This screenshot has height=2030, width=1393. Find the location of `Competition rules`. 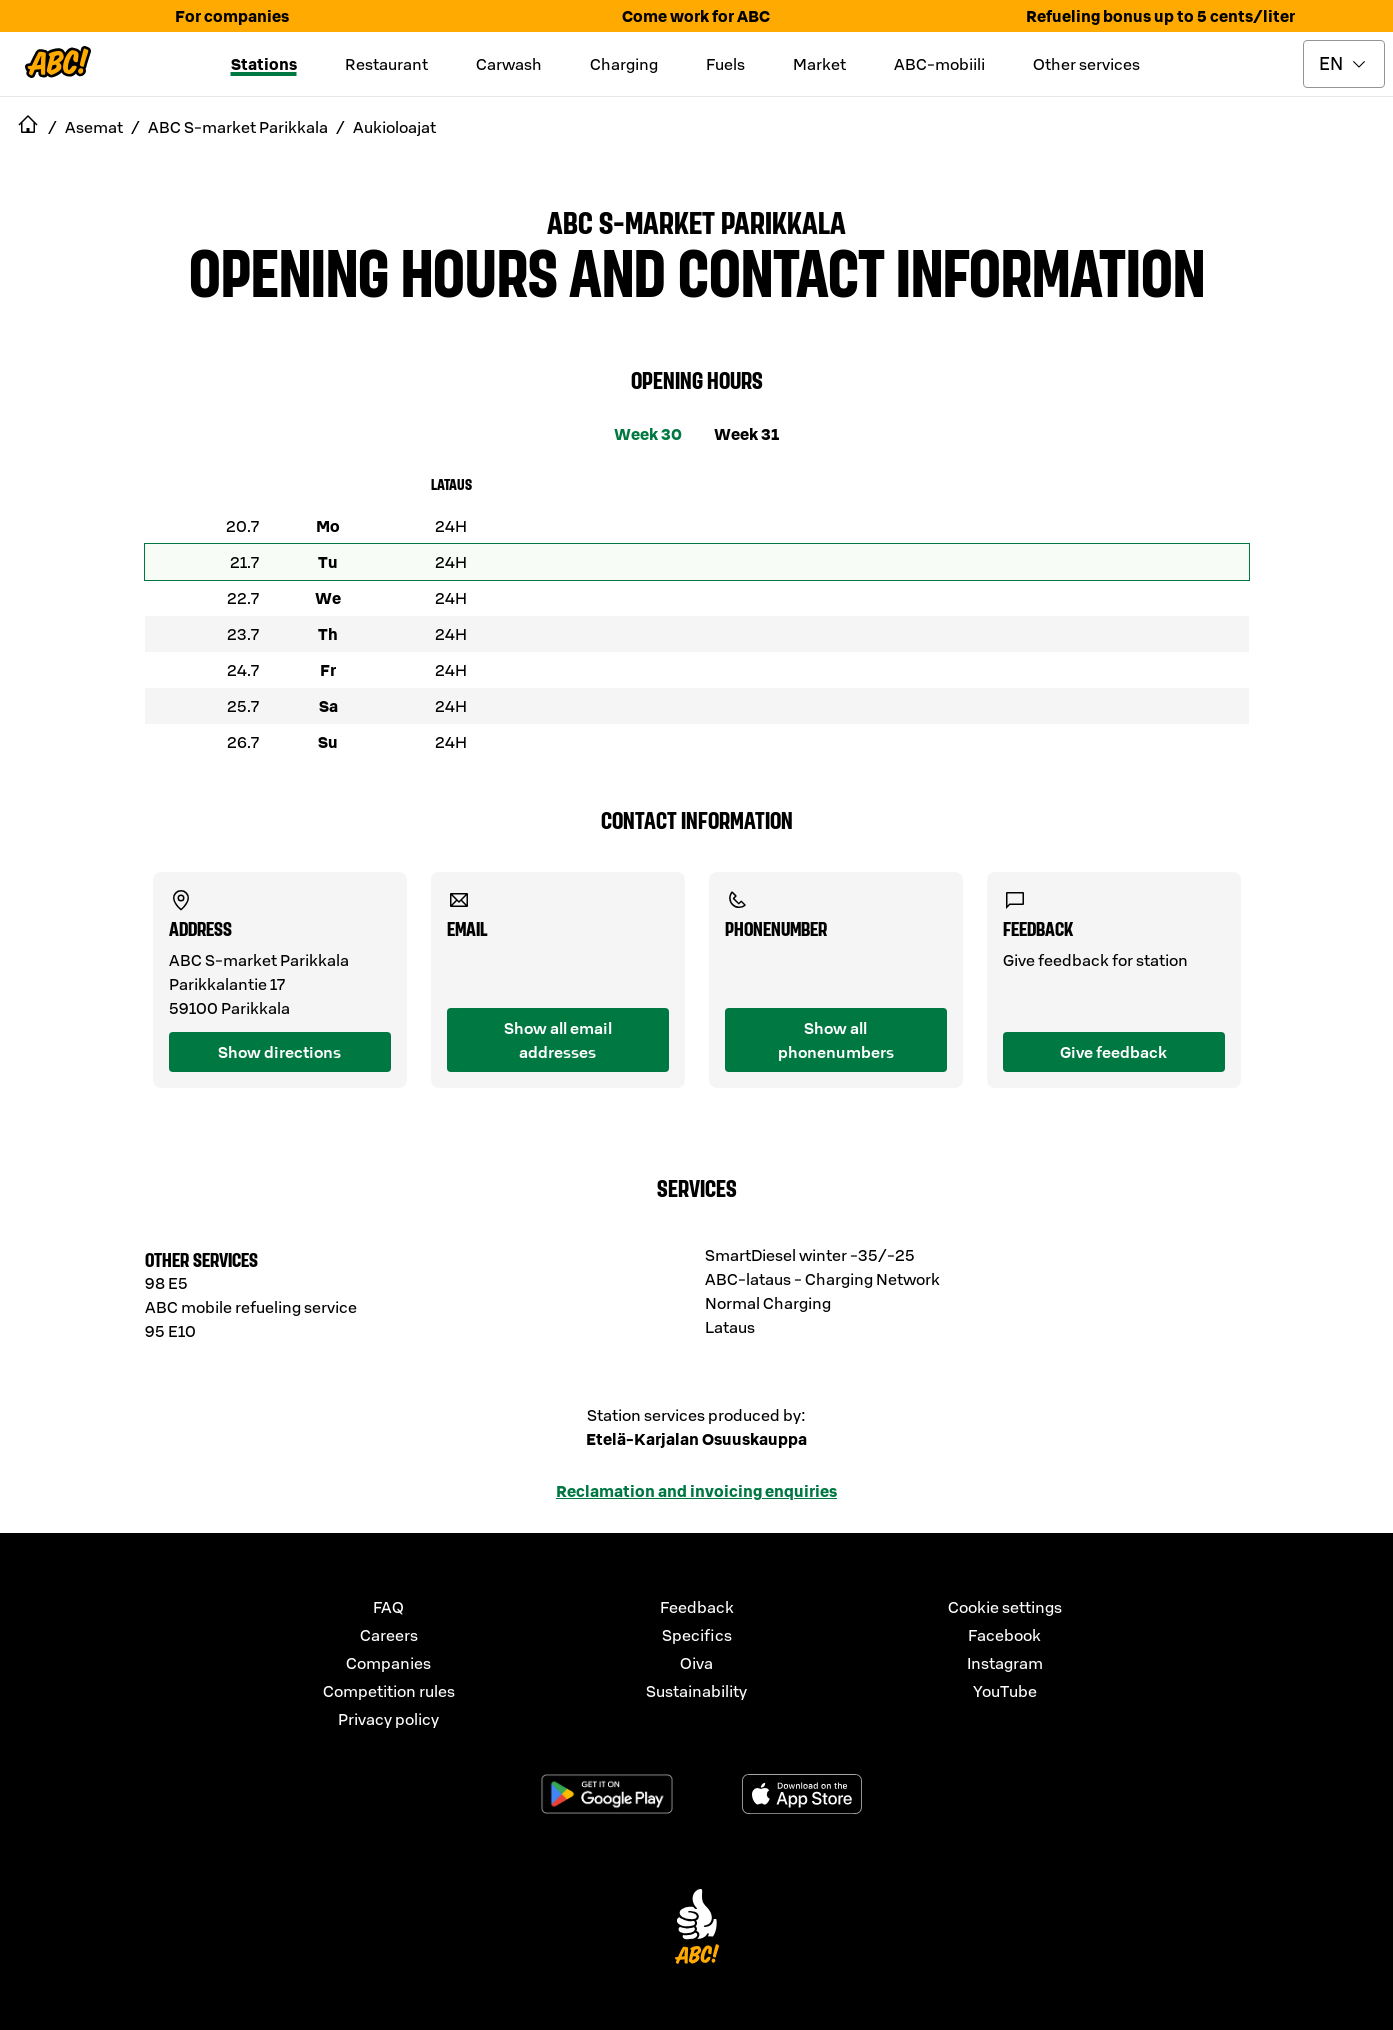

Competition rules is located at coordinates (389, 1691).